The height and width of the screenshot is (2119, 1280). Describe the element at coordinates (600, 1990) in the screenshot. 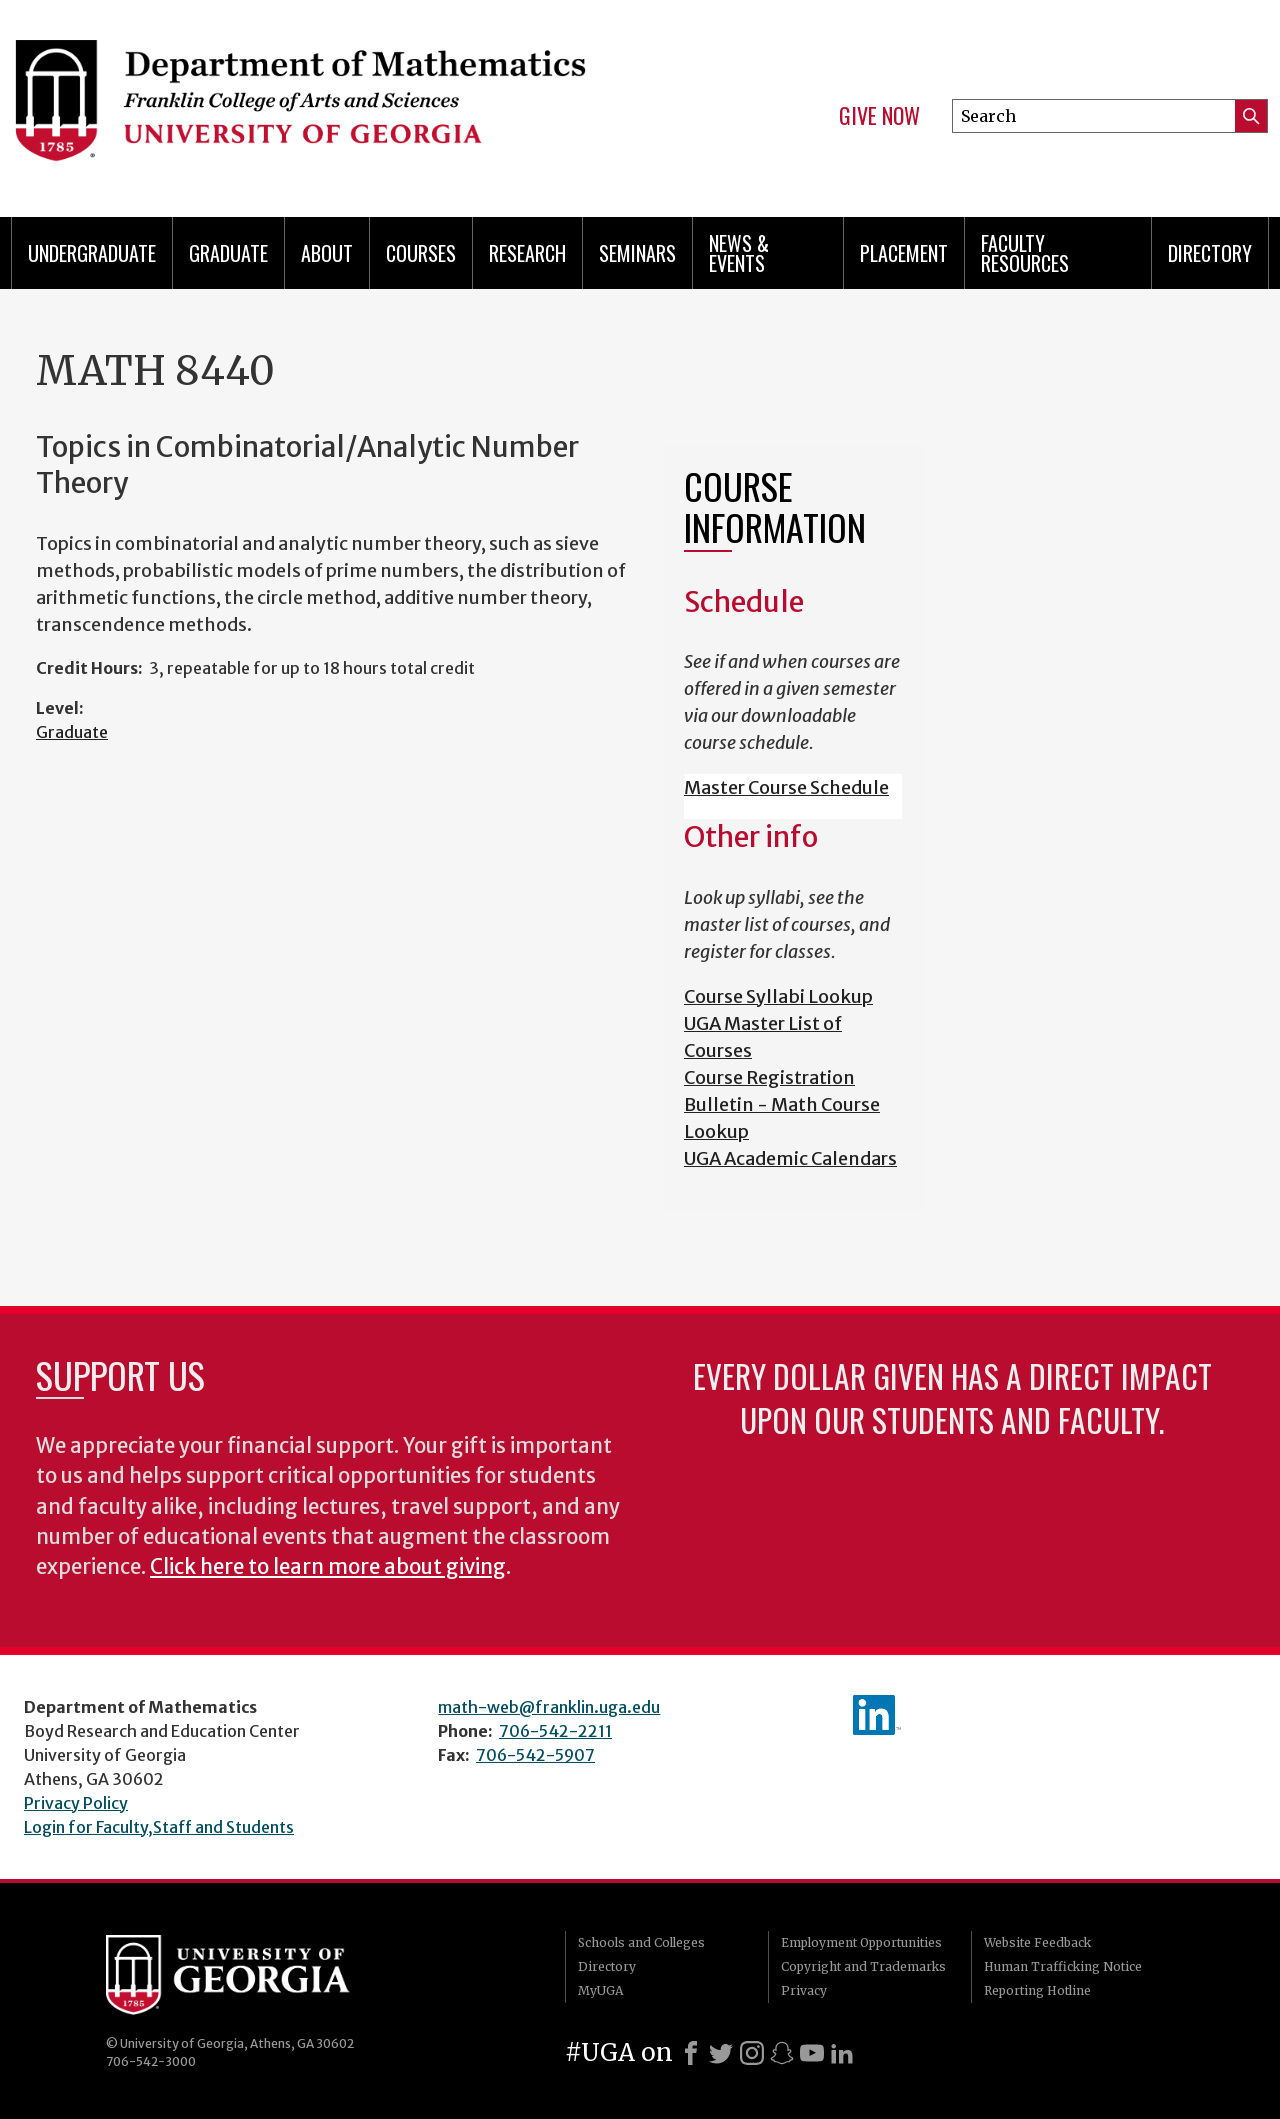

I see `MyUGA` at that location.